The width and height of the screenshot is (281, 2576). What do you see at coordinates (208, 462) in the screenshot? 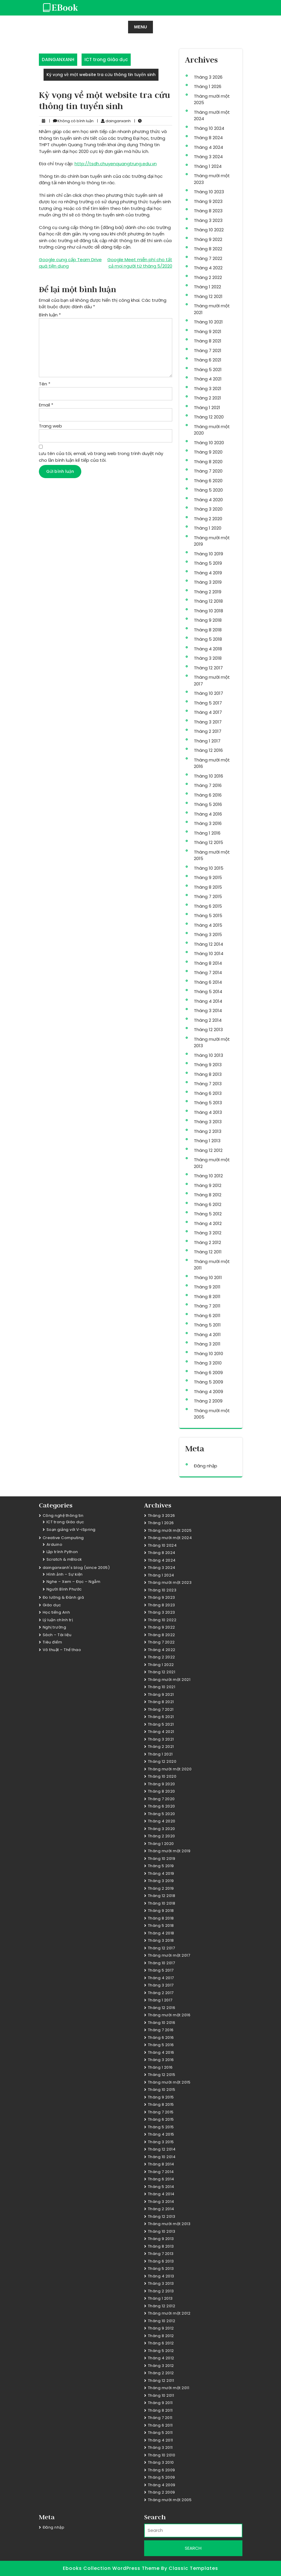
I see `Tháng 8 2020` at bounding box center [208, 462].